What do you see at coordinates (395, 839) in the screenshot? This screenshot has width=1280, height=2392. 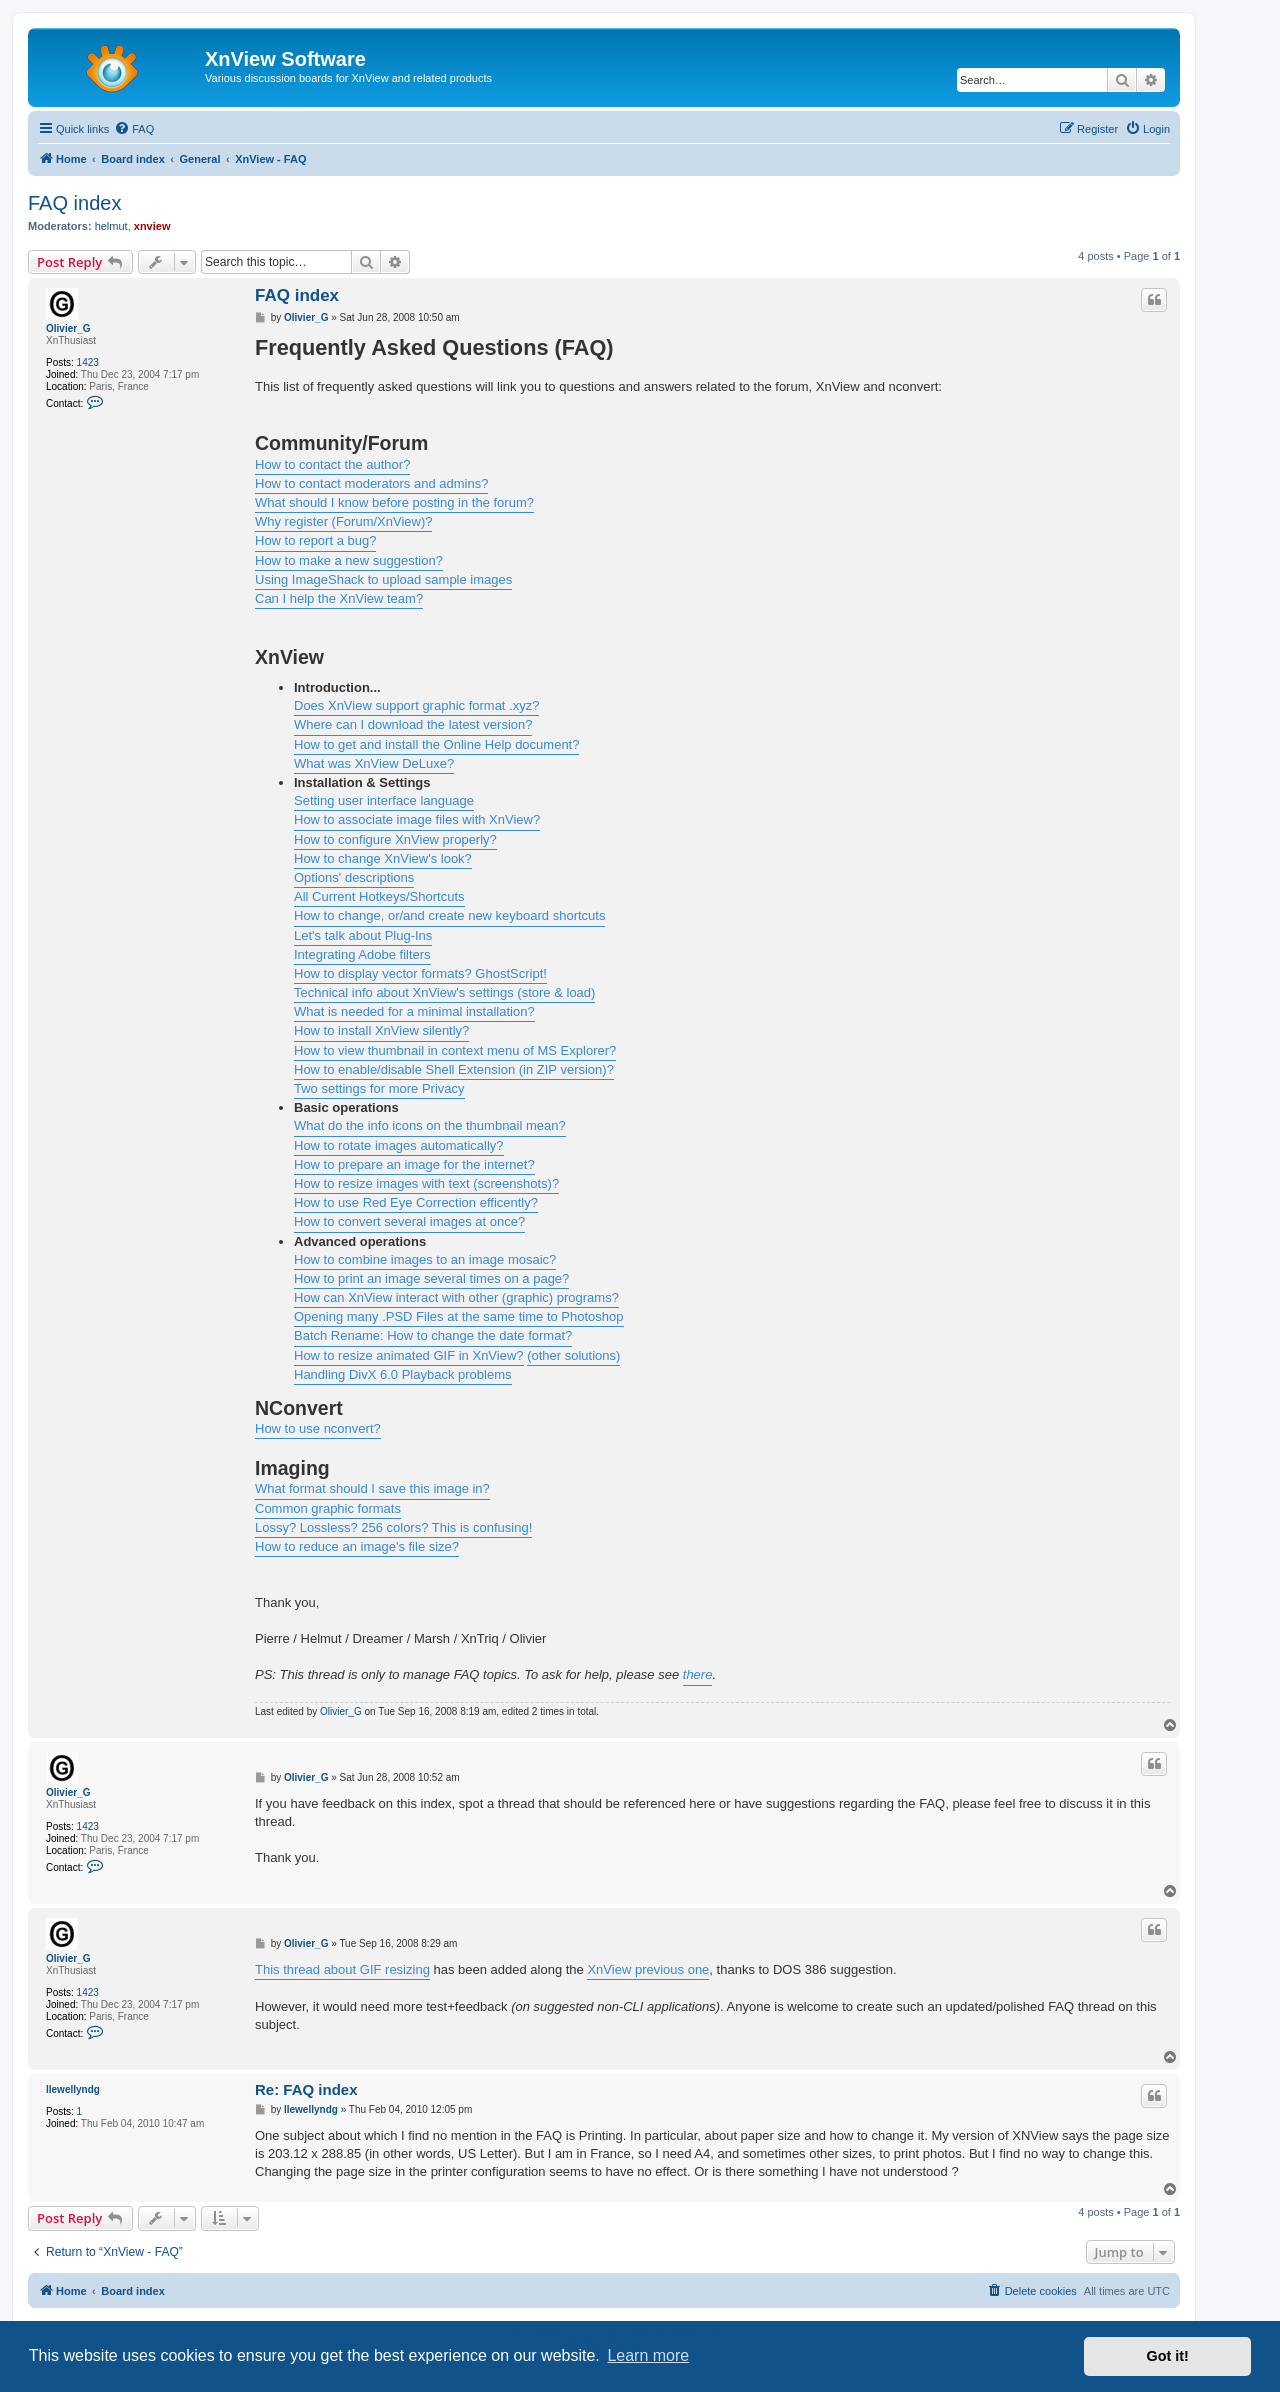 I see `How to configure XnView properly?` at bounding box center [395, 839].